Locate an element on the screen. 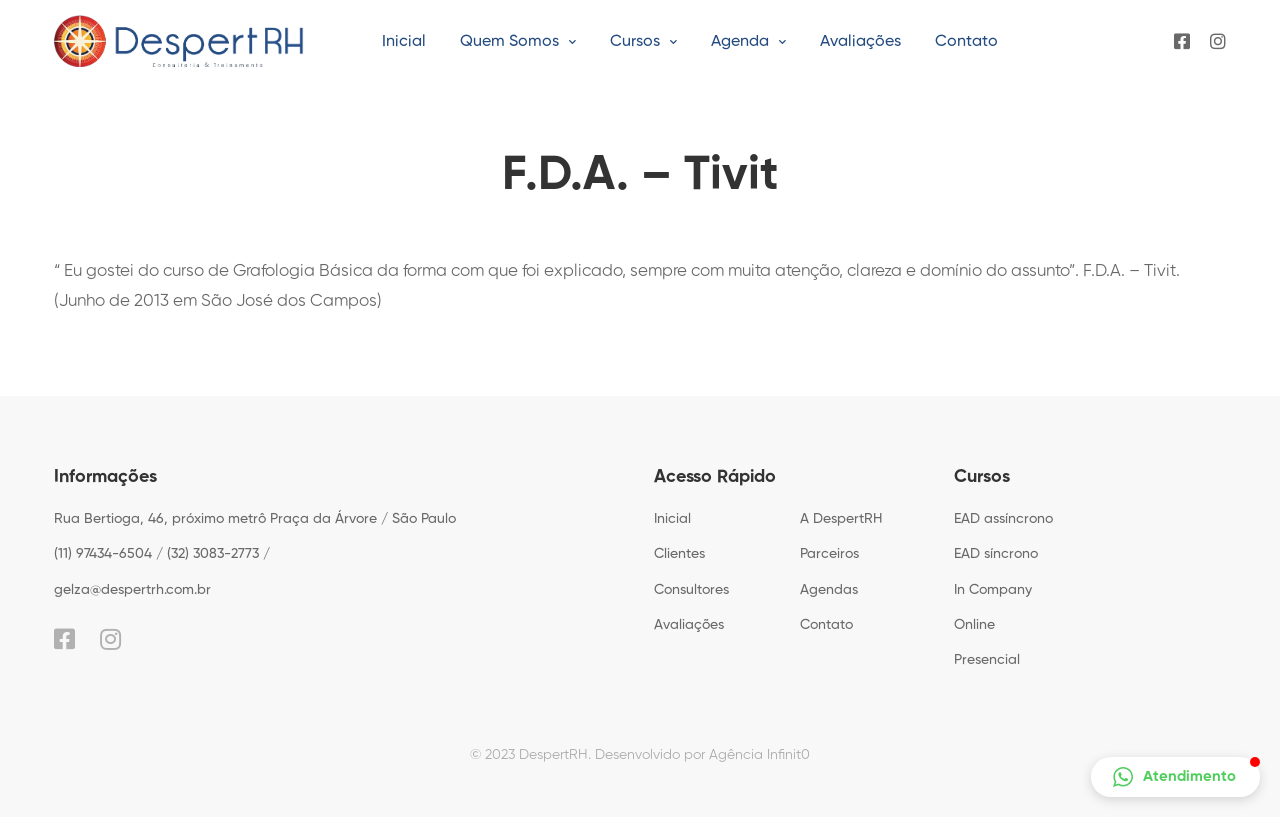 The width and height of the screenshot is (1280, 817). In Company is located at coordinates (993, 590).